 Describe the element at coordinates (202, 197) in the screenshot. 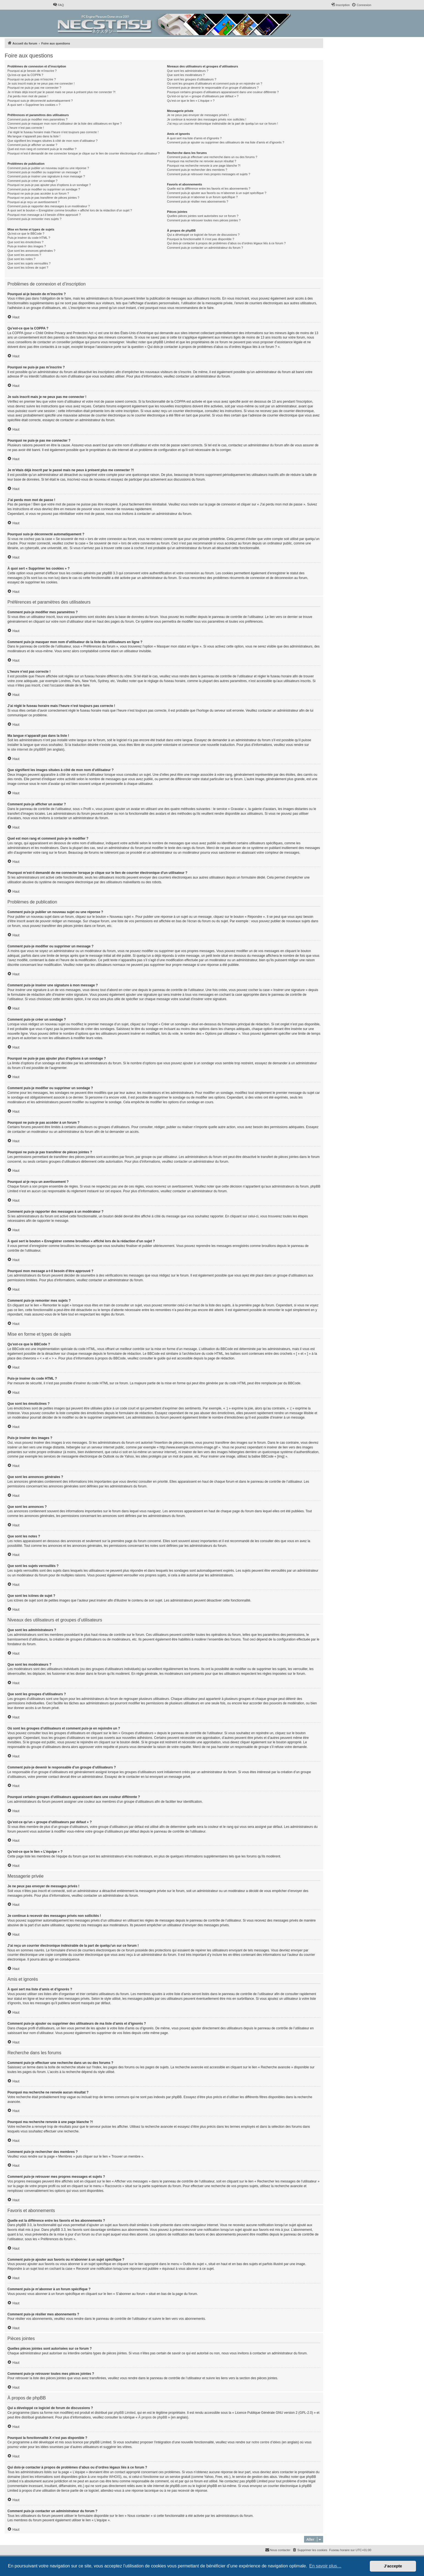

I see `Comment puis-je m’abonner à un forum spécifique ?` at that location.